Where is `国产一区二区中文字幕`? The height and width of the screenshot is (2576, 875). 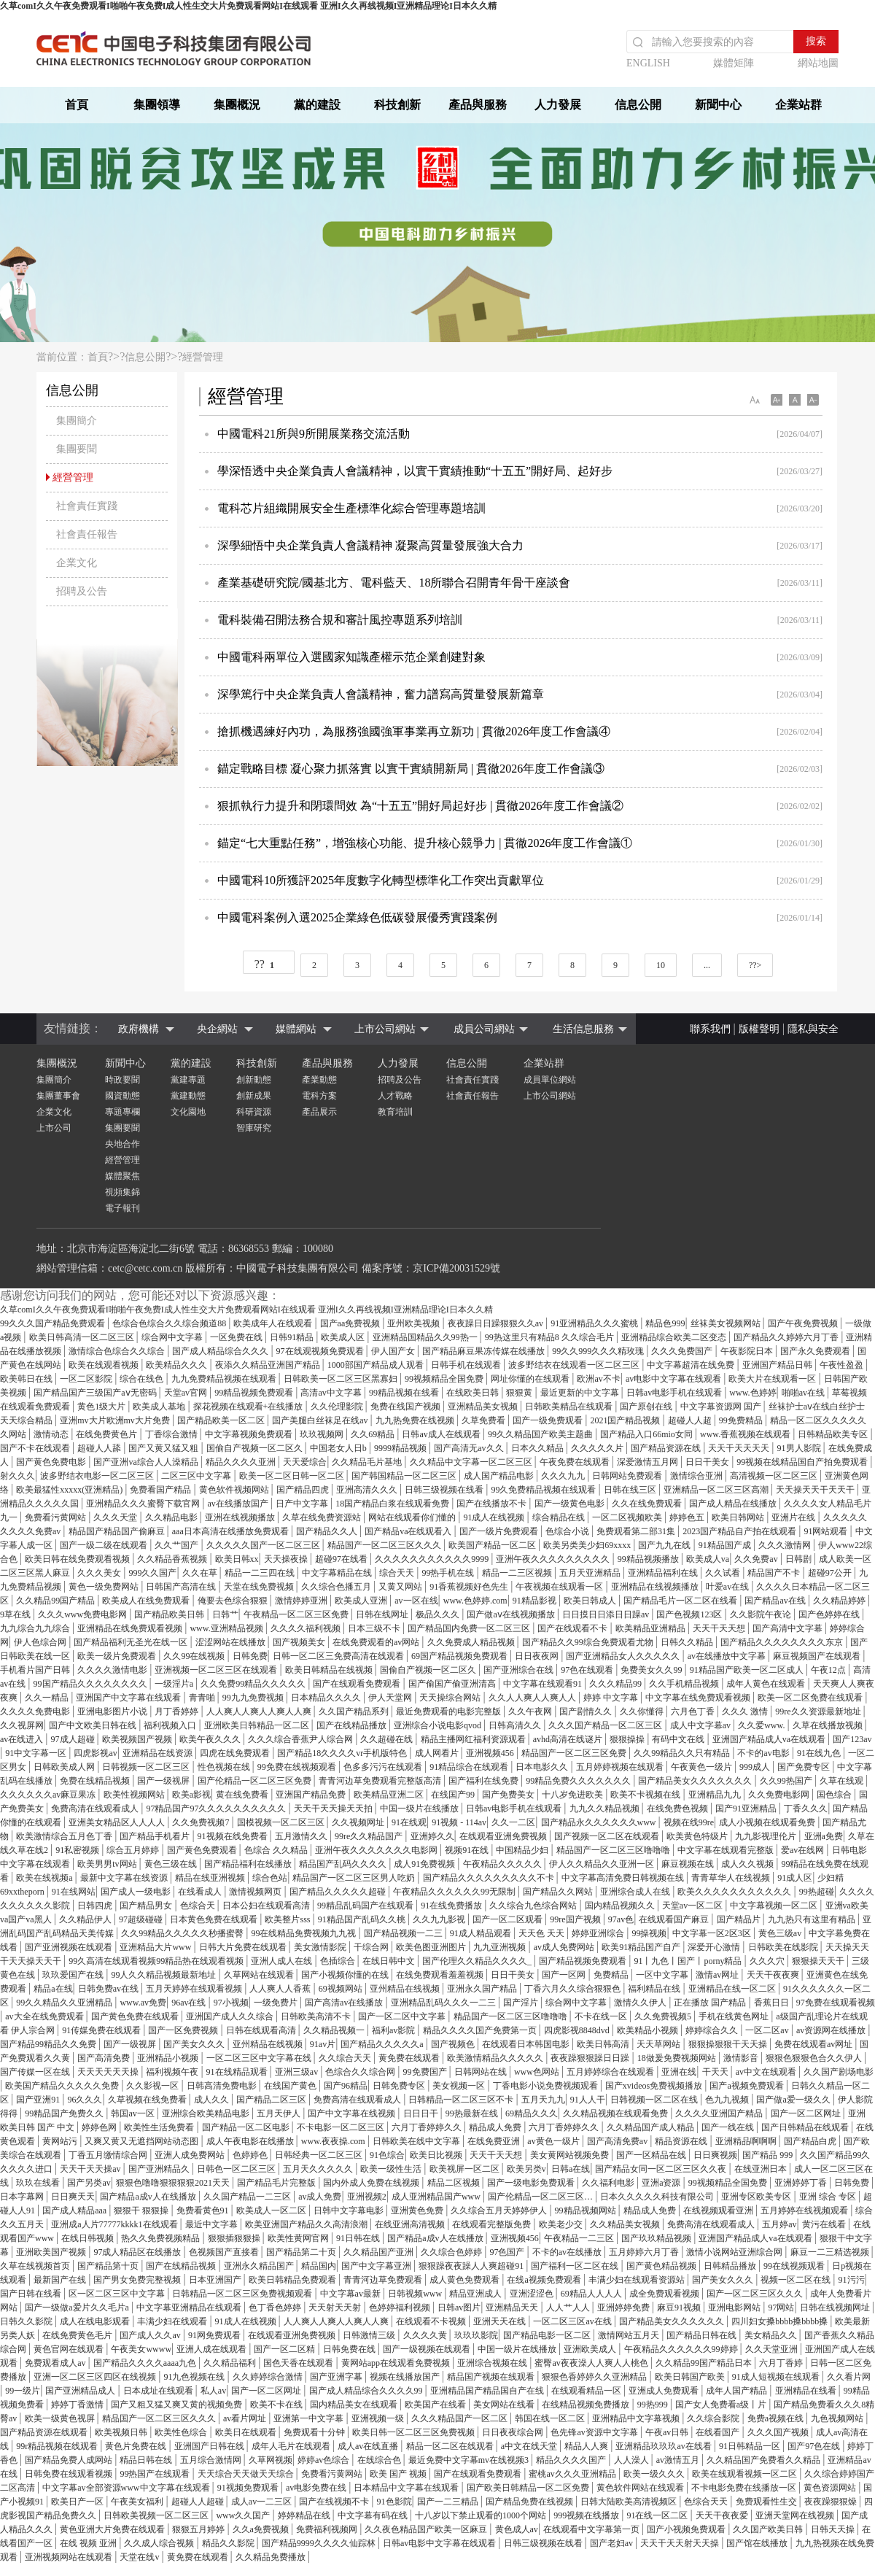
国产一区二区中文字幕 is located at coordinates (403, 2016).